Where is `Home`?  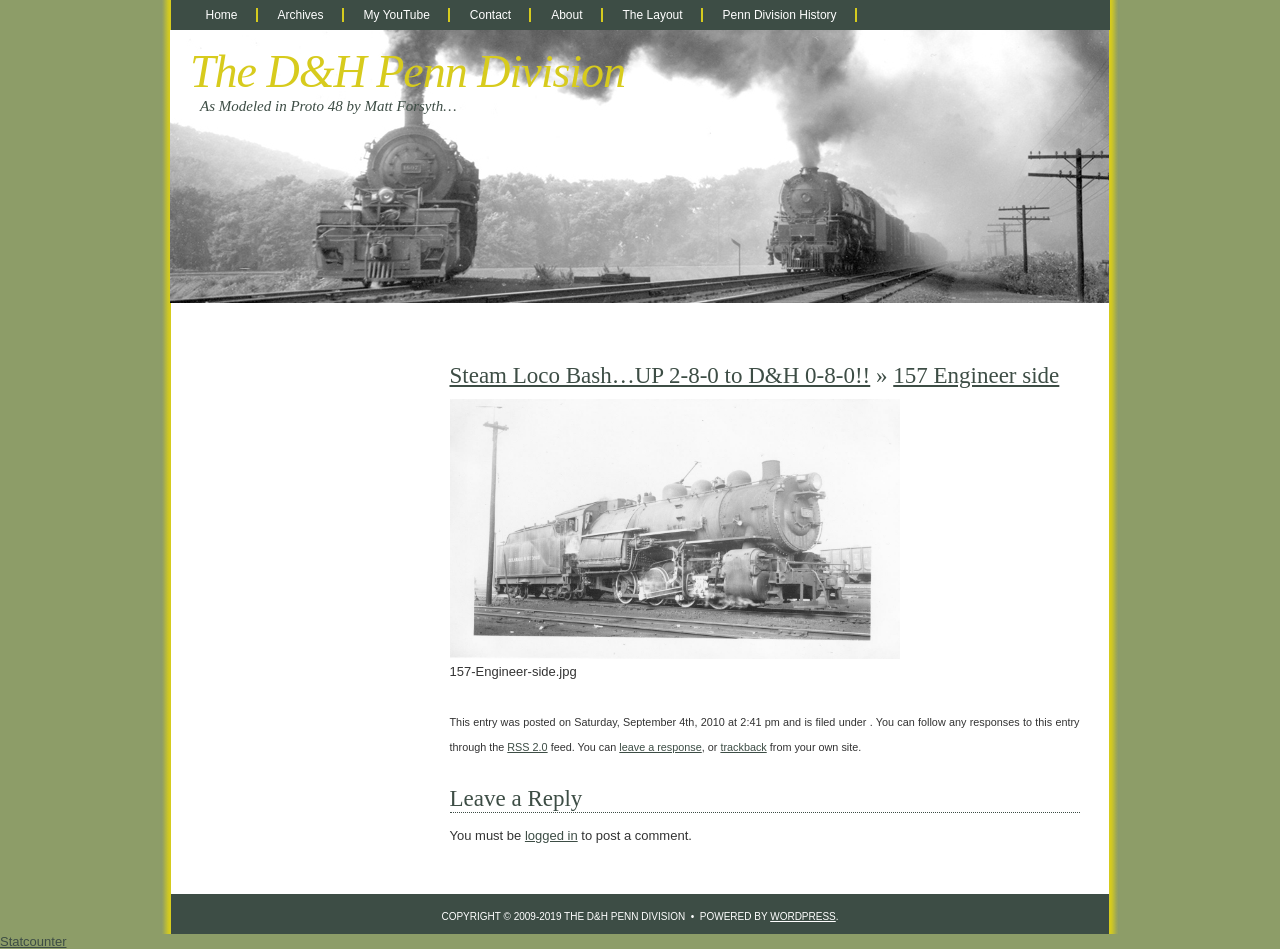
Home is located at coordinates (222, 15).